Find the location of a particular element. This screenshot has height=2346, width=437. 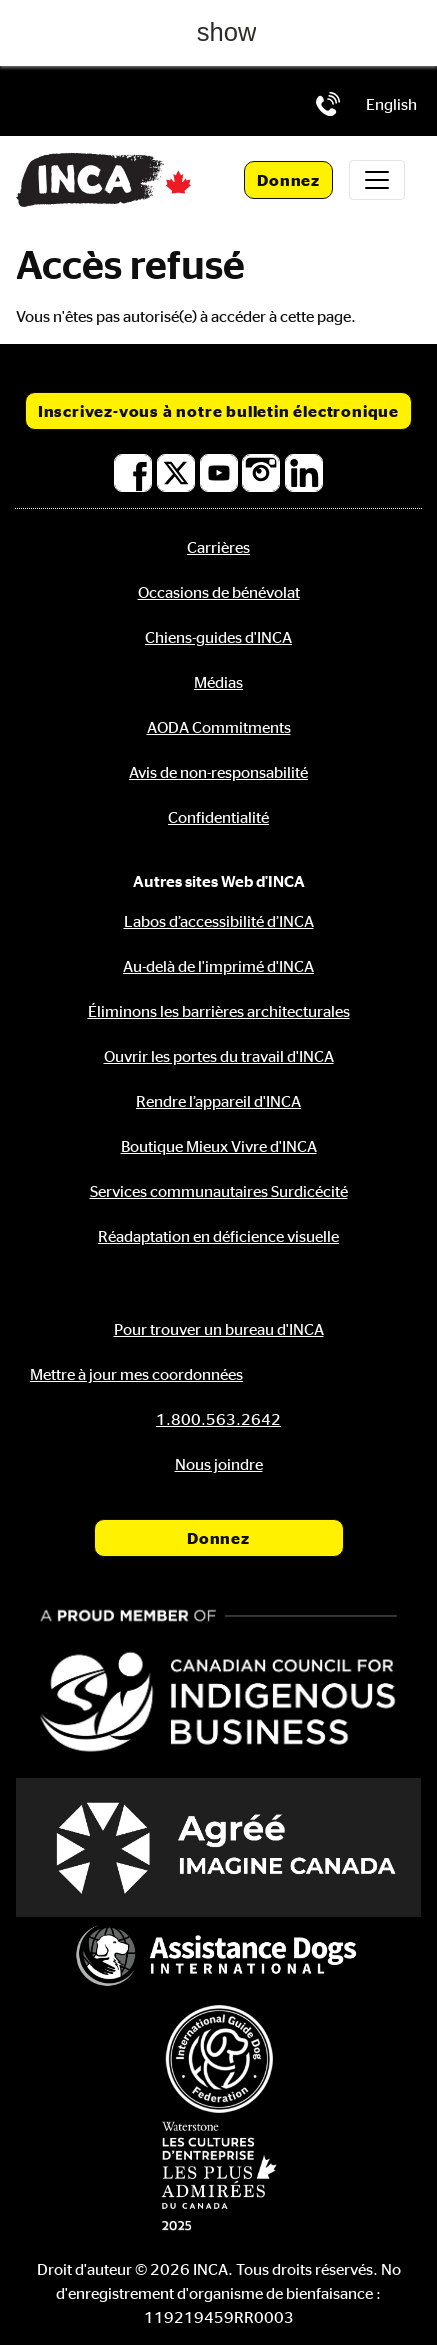

Inscrivez-vous à notre bulletin électronique is located at coordinates (218, 411).